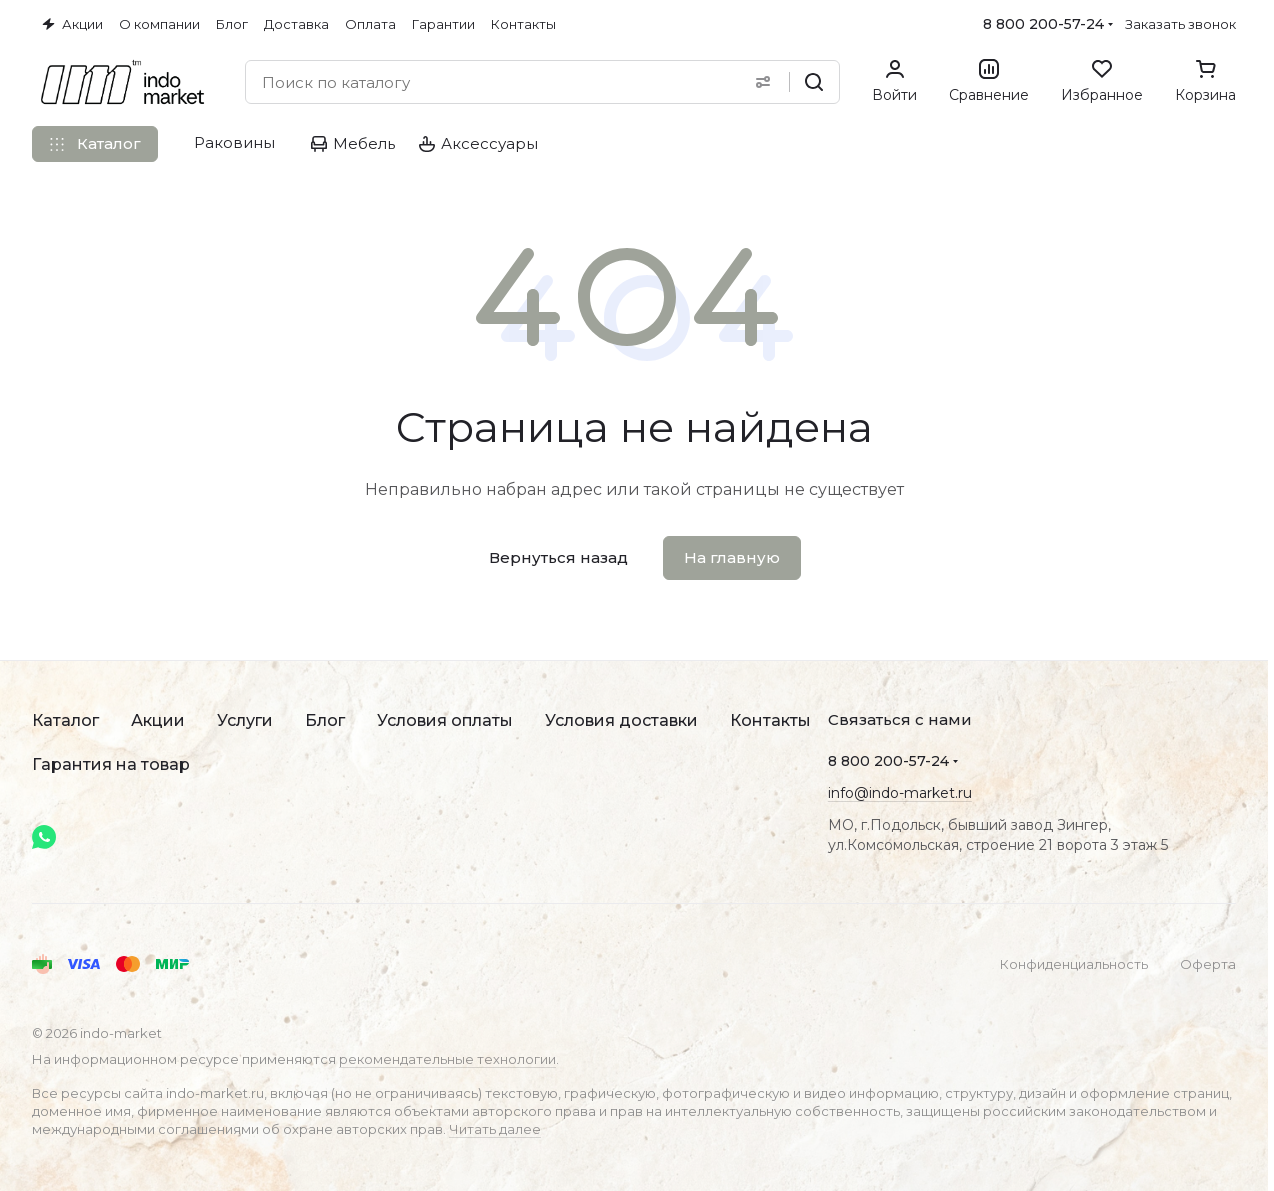 This screenshot has width=1274, height=1191. I want to click on Условия доставки, so click(621, 720).